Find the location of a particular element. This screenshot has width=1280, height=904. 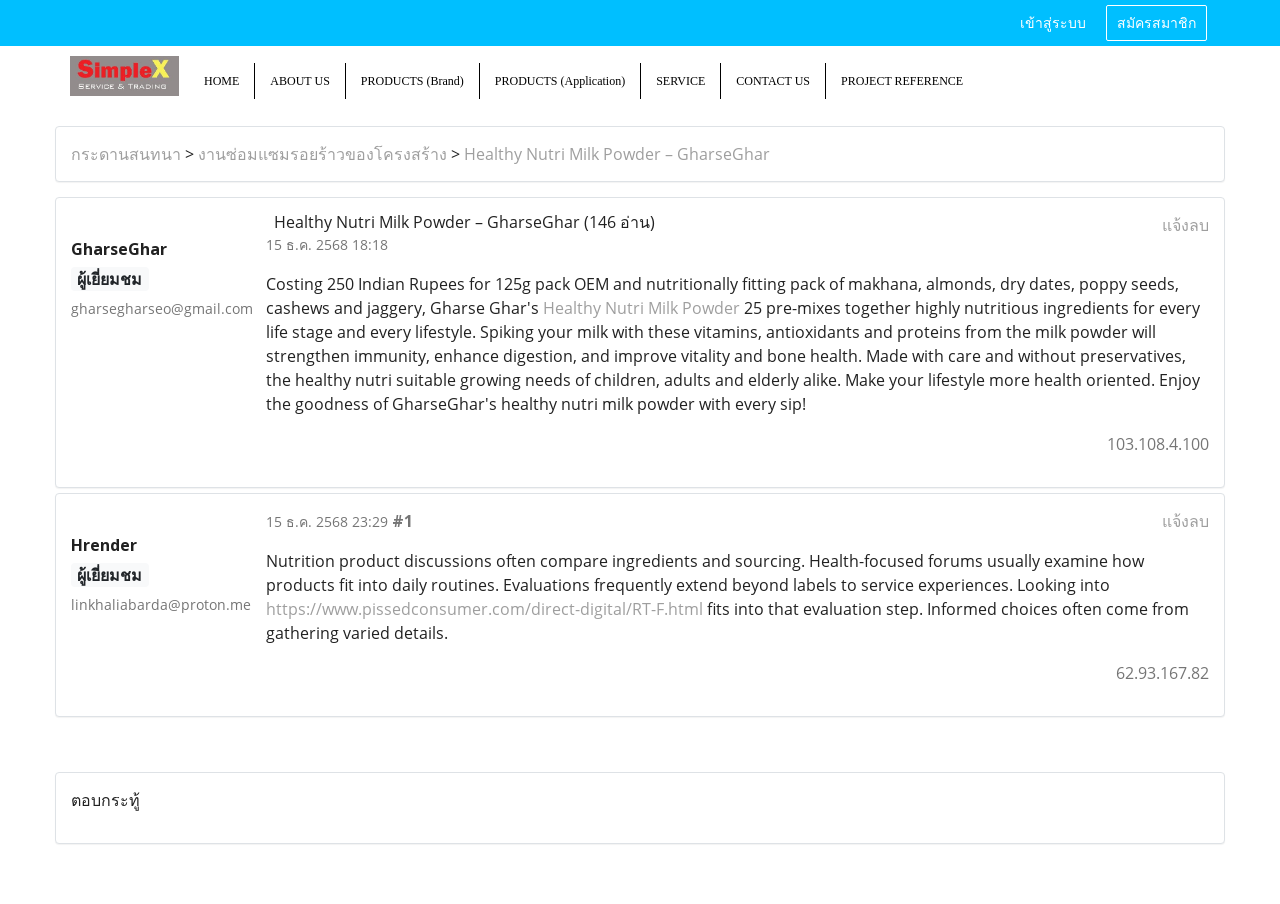

HOME is located at coordinates (221, 81).